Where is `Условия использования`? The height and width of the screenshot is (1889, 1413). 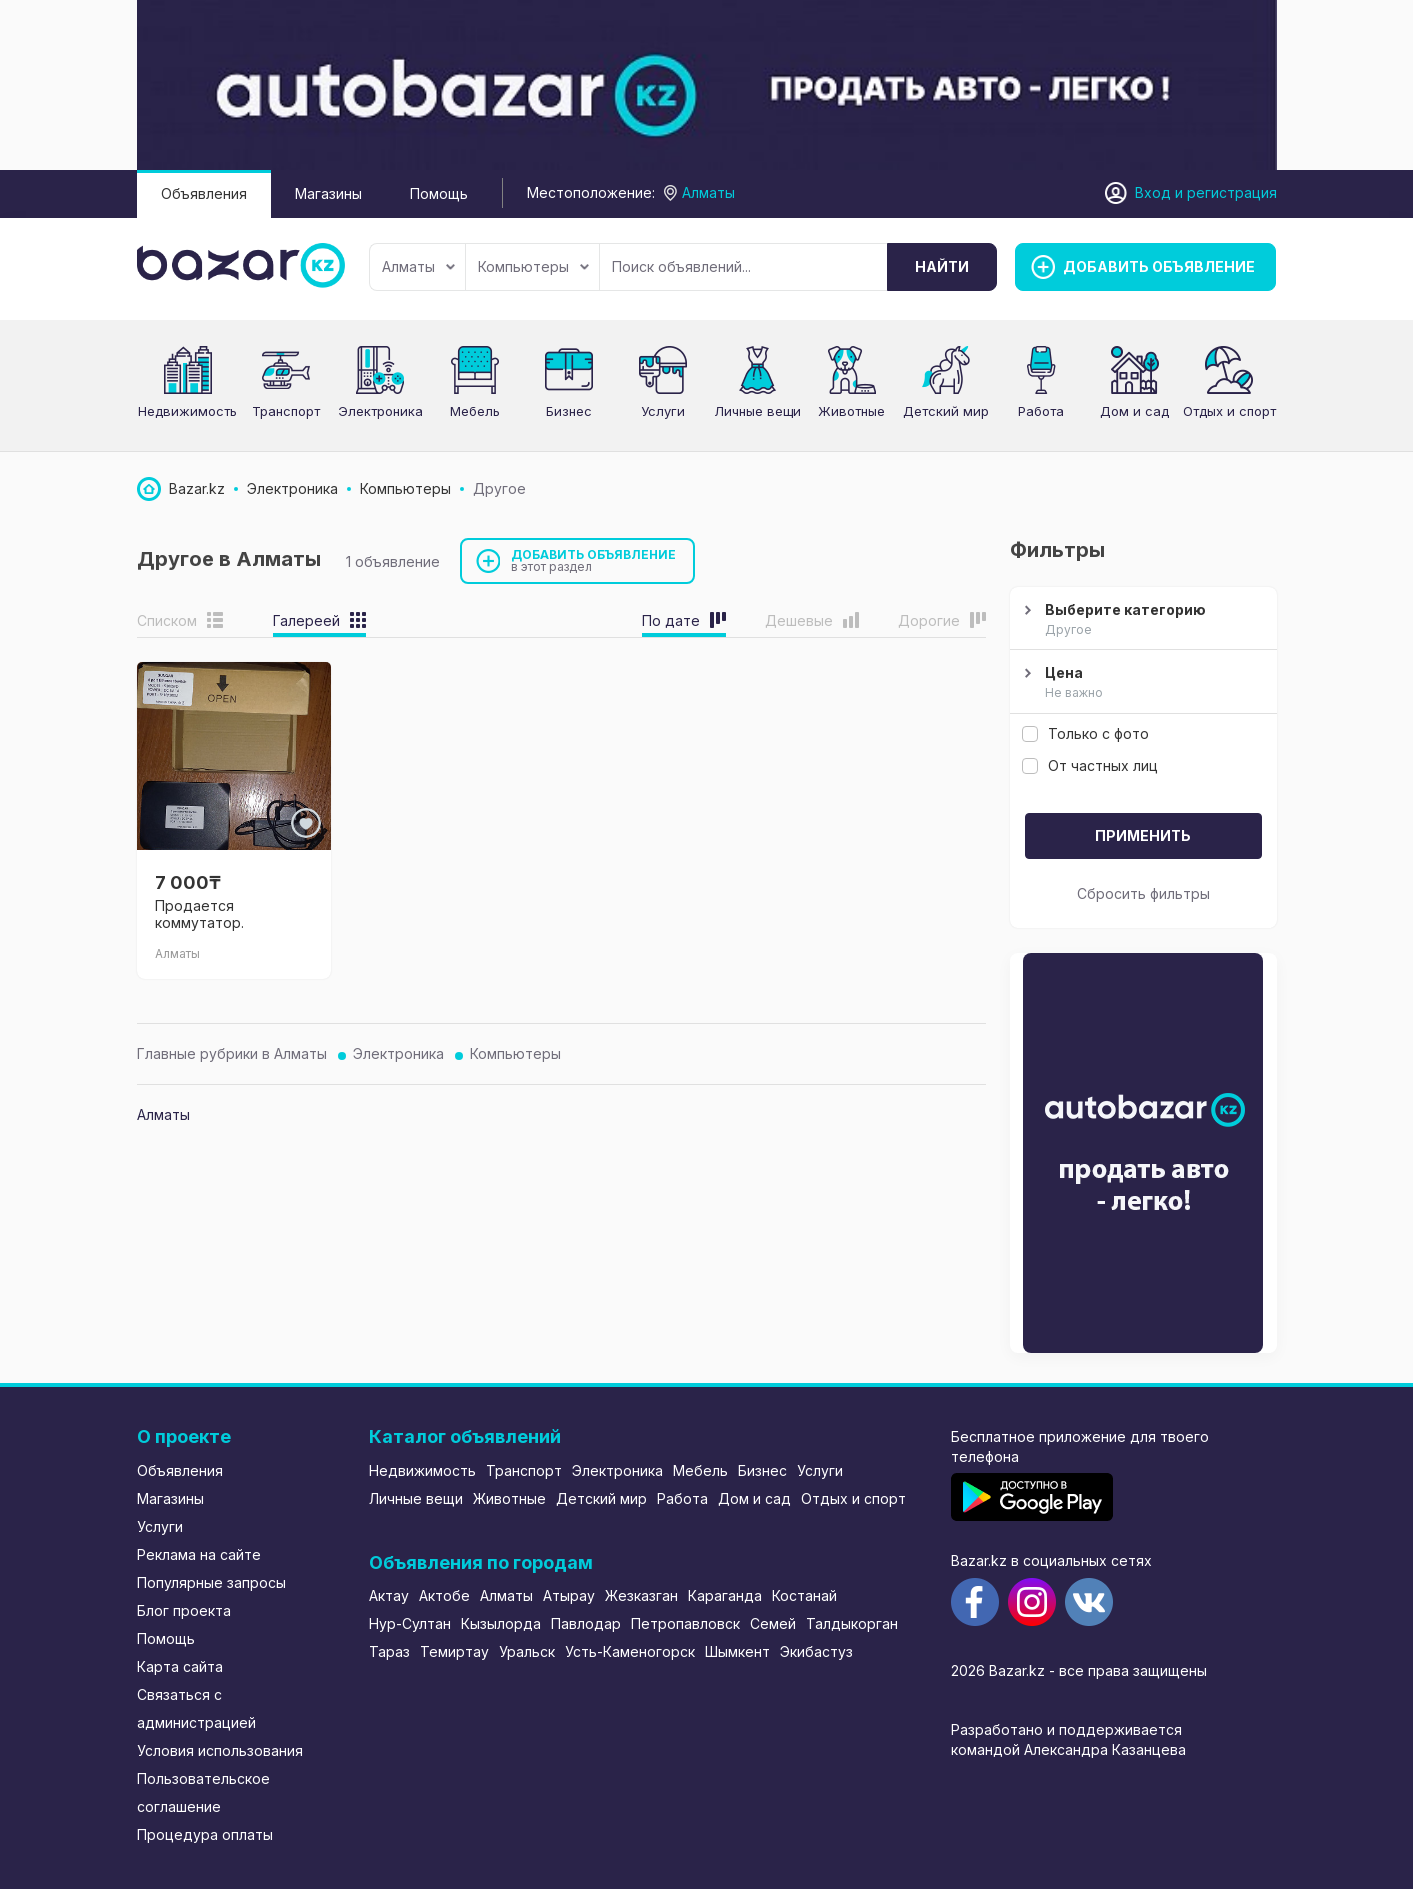
Условия использования is located at coordinates (220, 1750).